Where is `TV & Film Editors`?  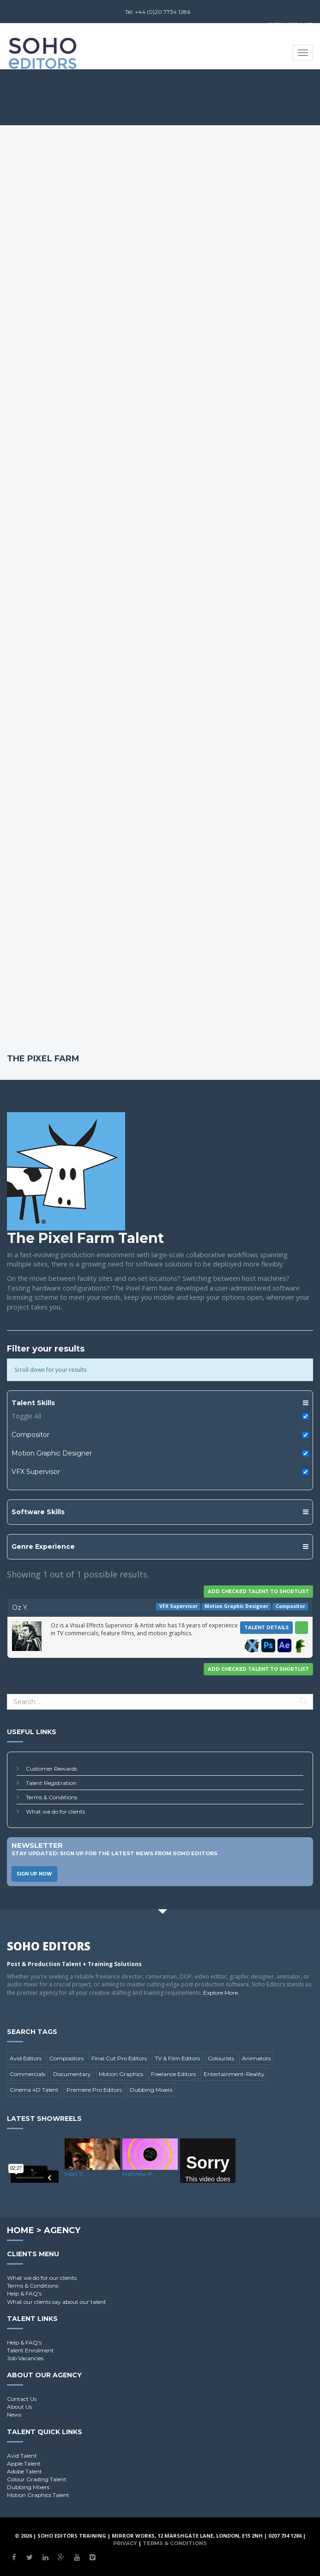
TV & Film Editors is located at coordinates (177, 2058).